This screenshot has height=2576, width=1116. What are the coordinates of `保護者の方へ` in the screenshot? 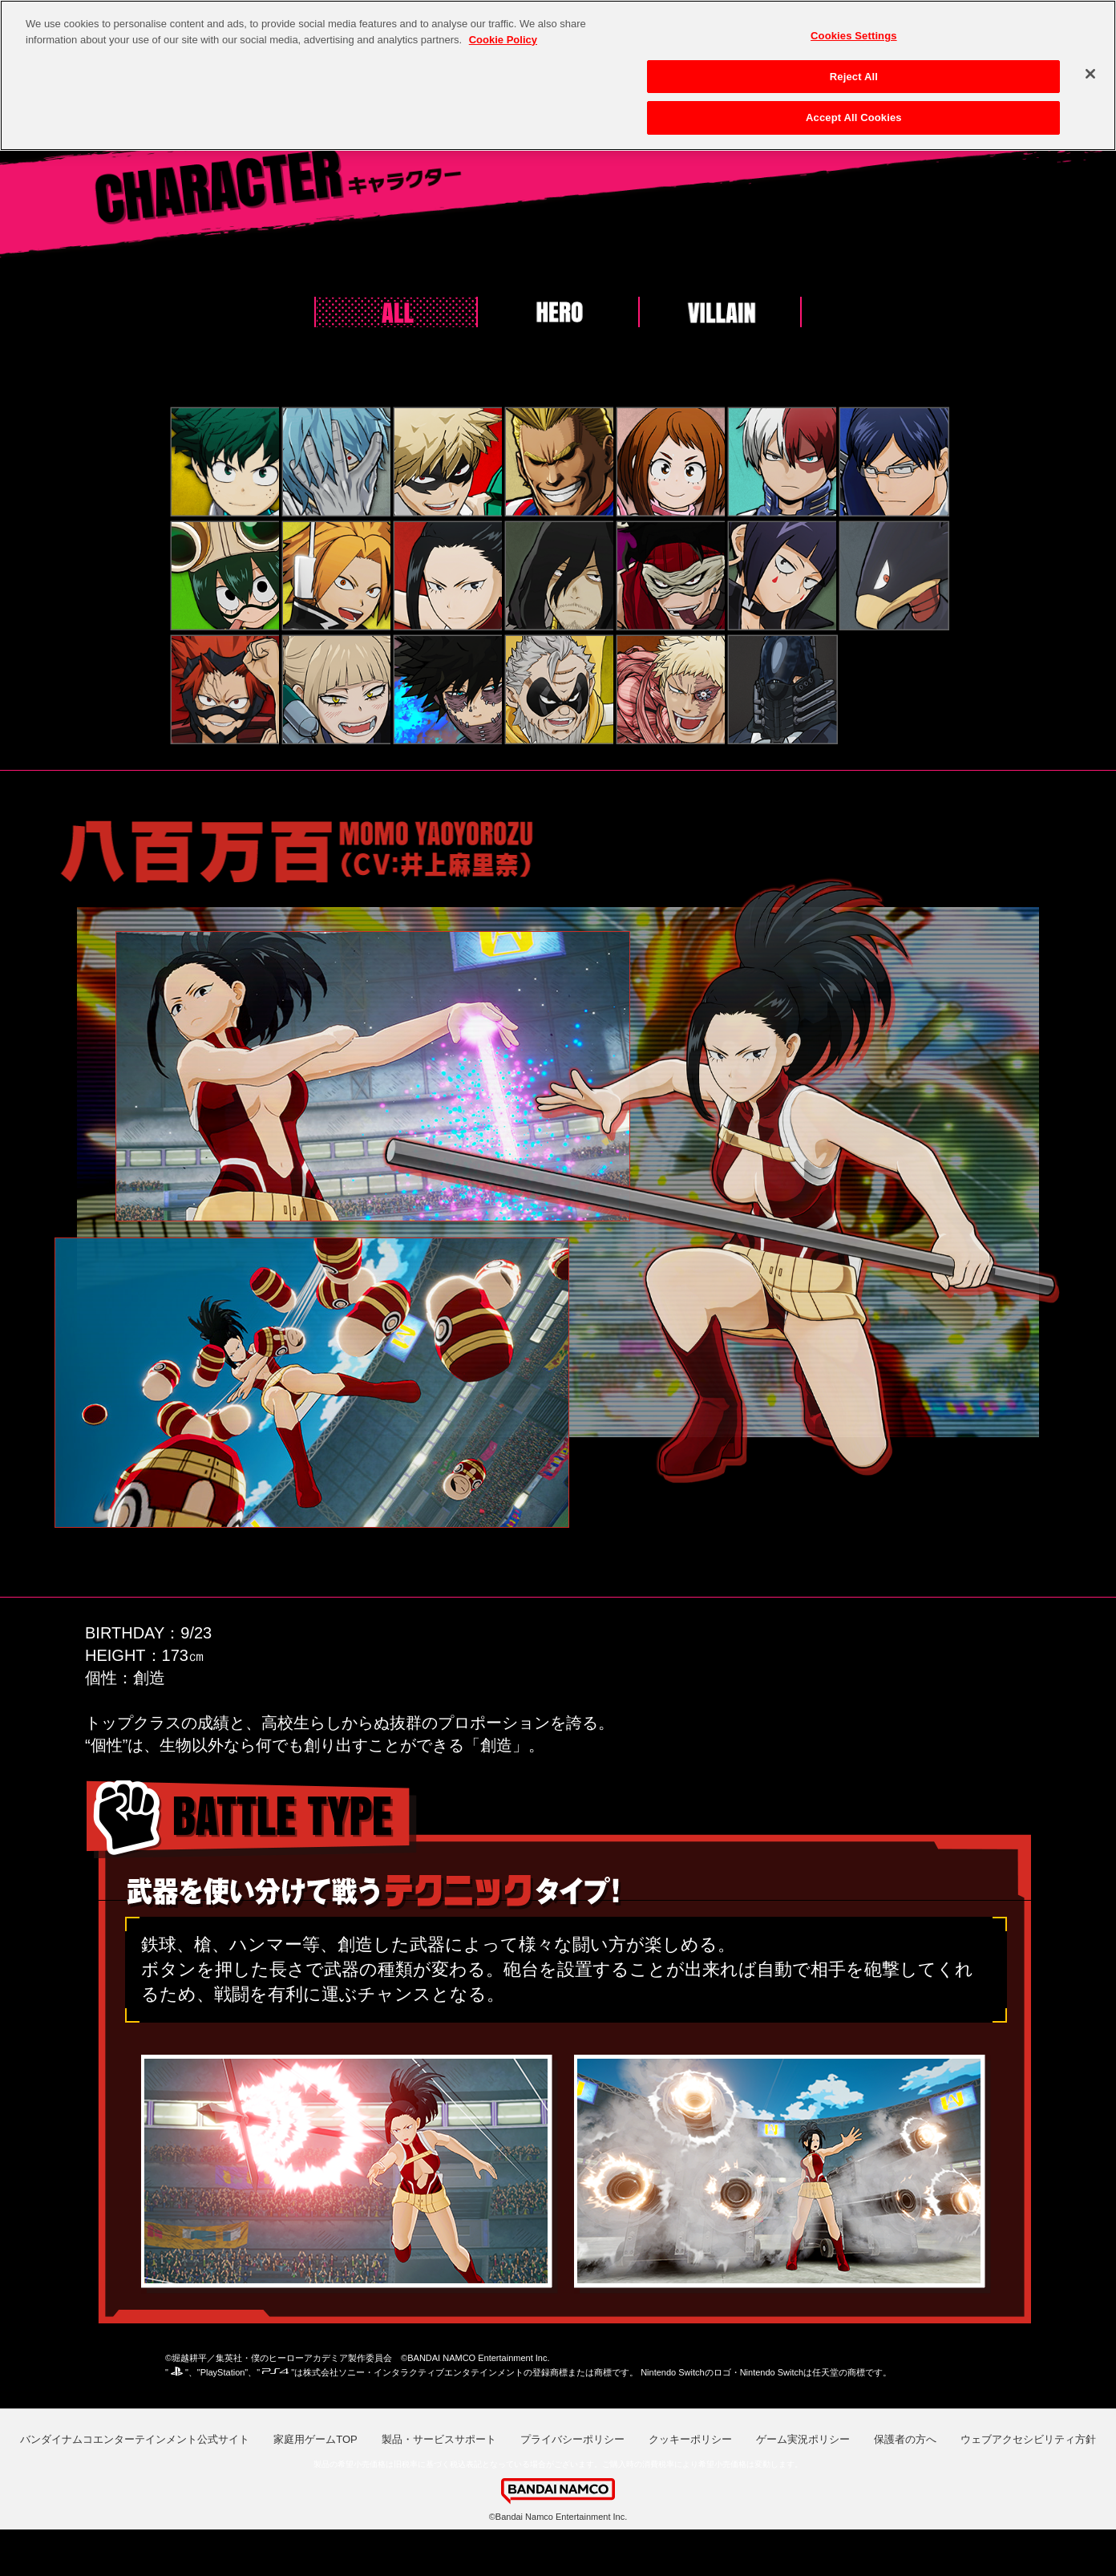 It's located at (905, 2439).